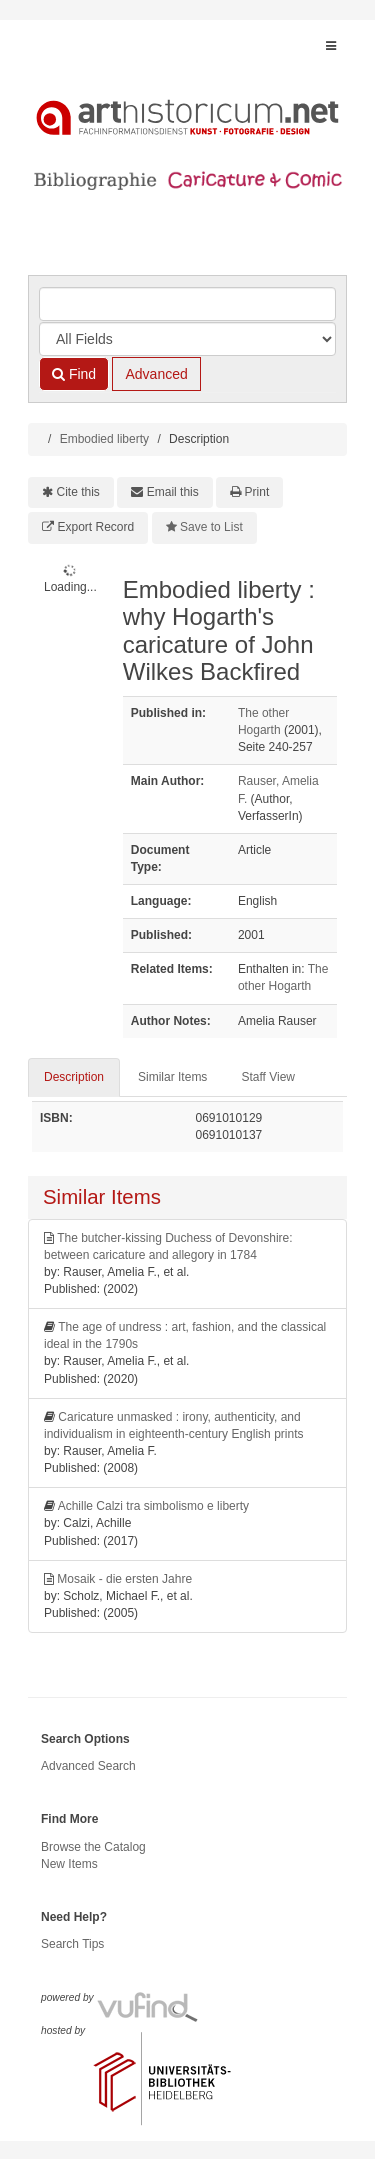 The height and width of the screenshot is (2159, 375). Describe the element at coordinates (72, 1944) in the screenshot. I see `Search Tips` at that location.